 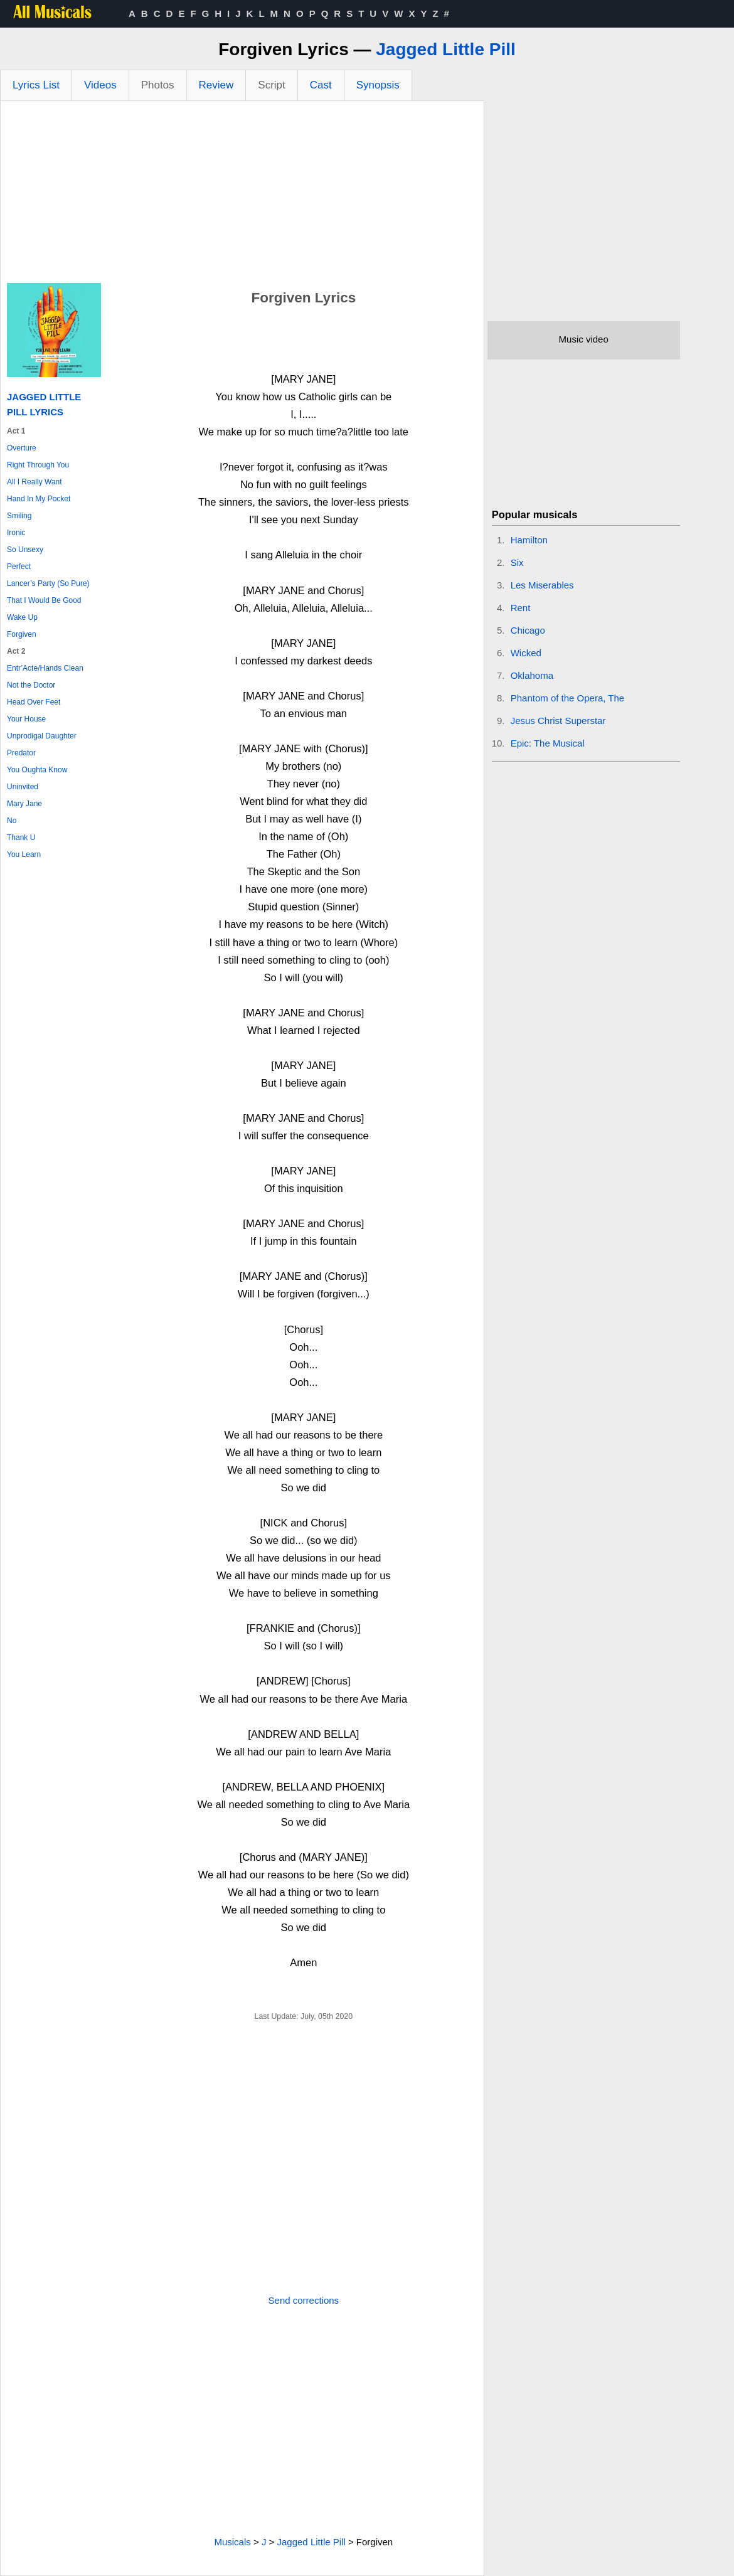 What do you see at coordinates (529, 540) in the screenshot?
I see `Hamilton` at bounding box center [529, 540].